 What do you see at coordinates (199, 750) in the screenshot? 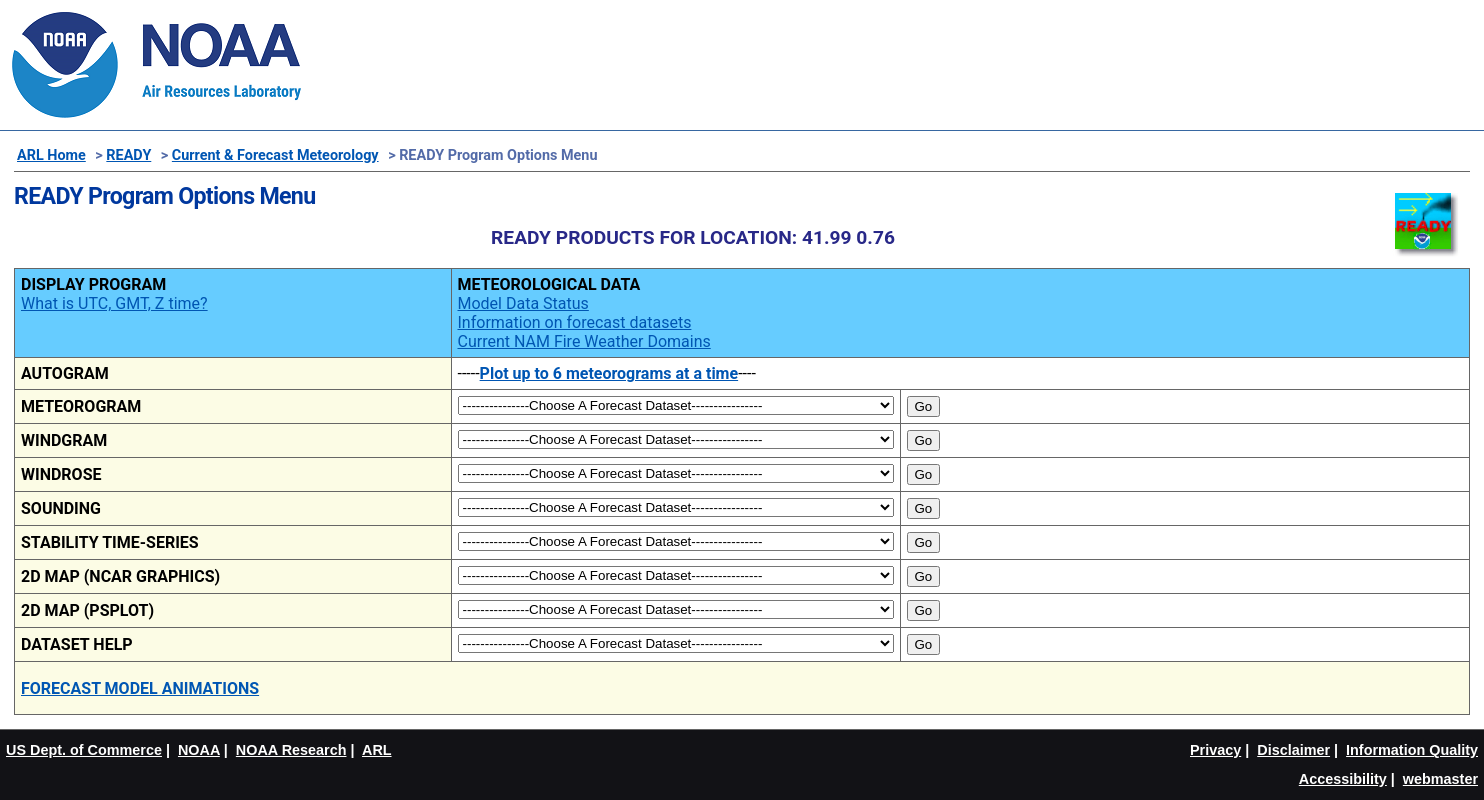
I see `NOAA` at bounding box center [199, 750].